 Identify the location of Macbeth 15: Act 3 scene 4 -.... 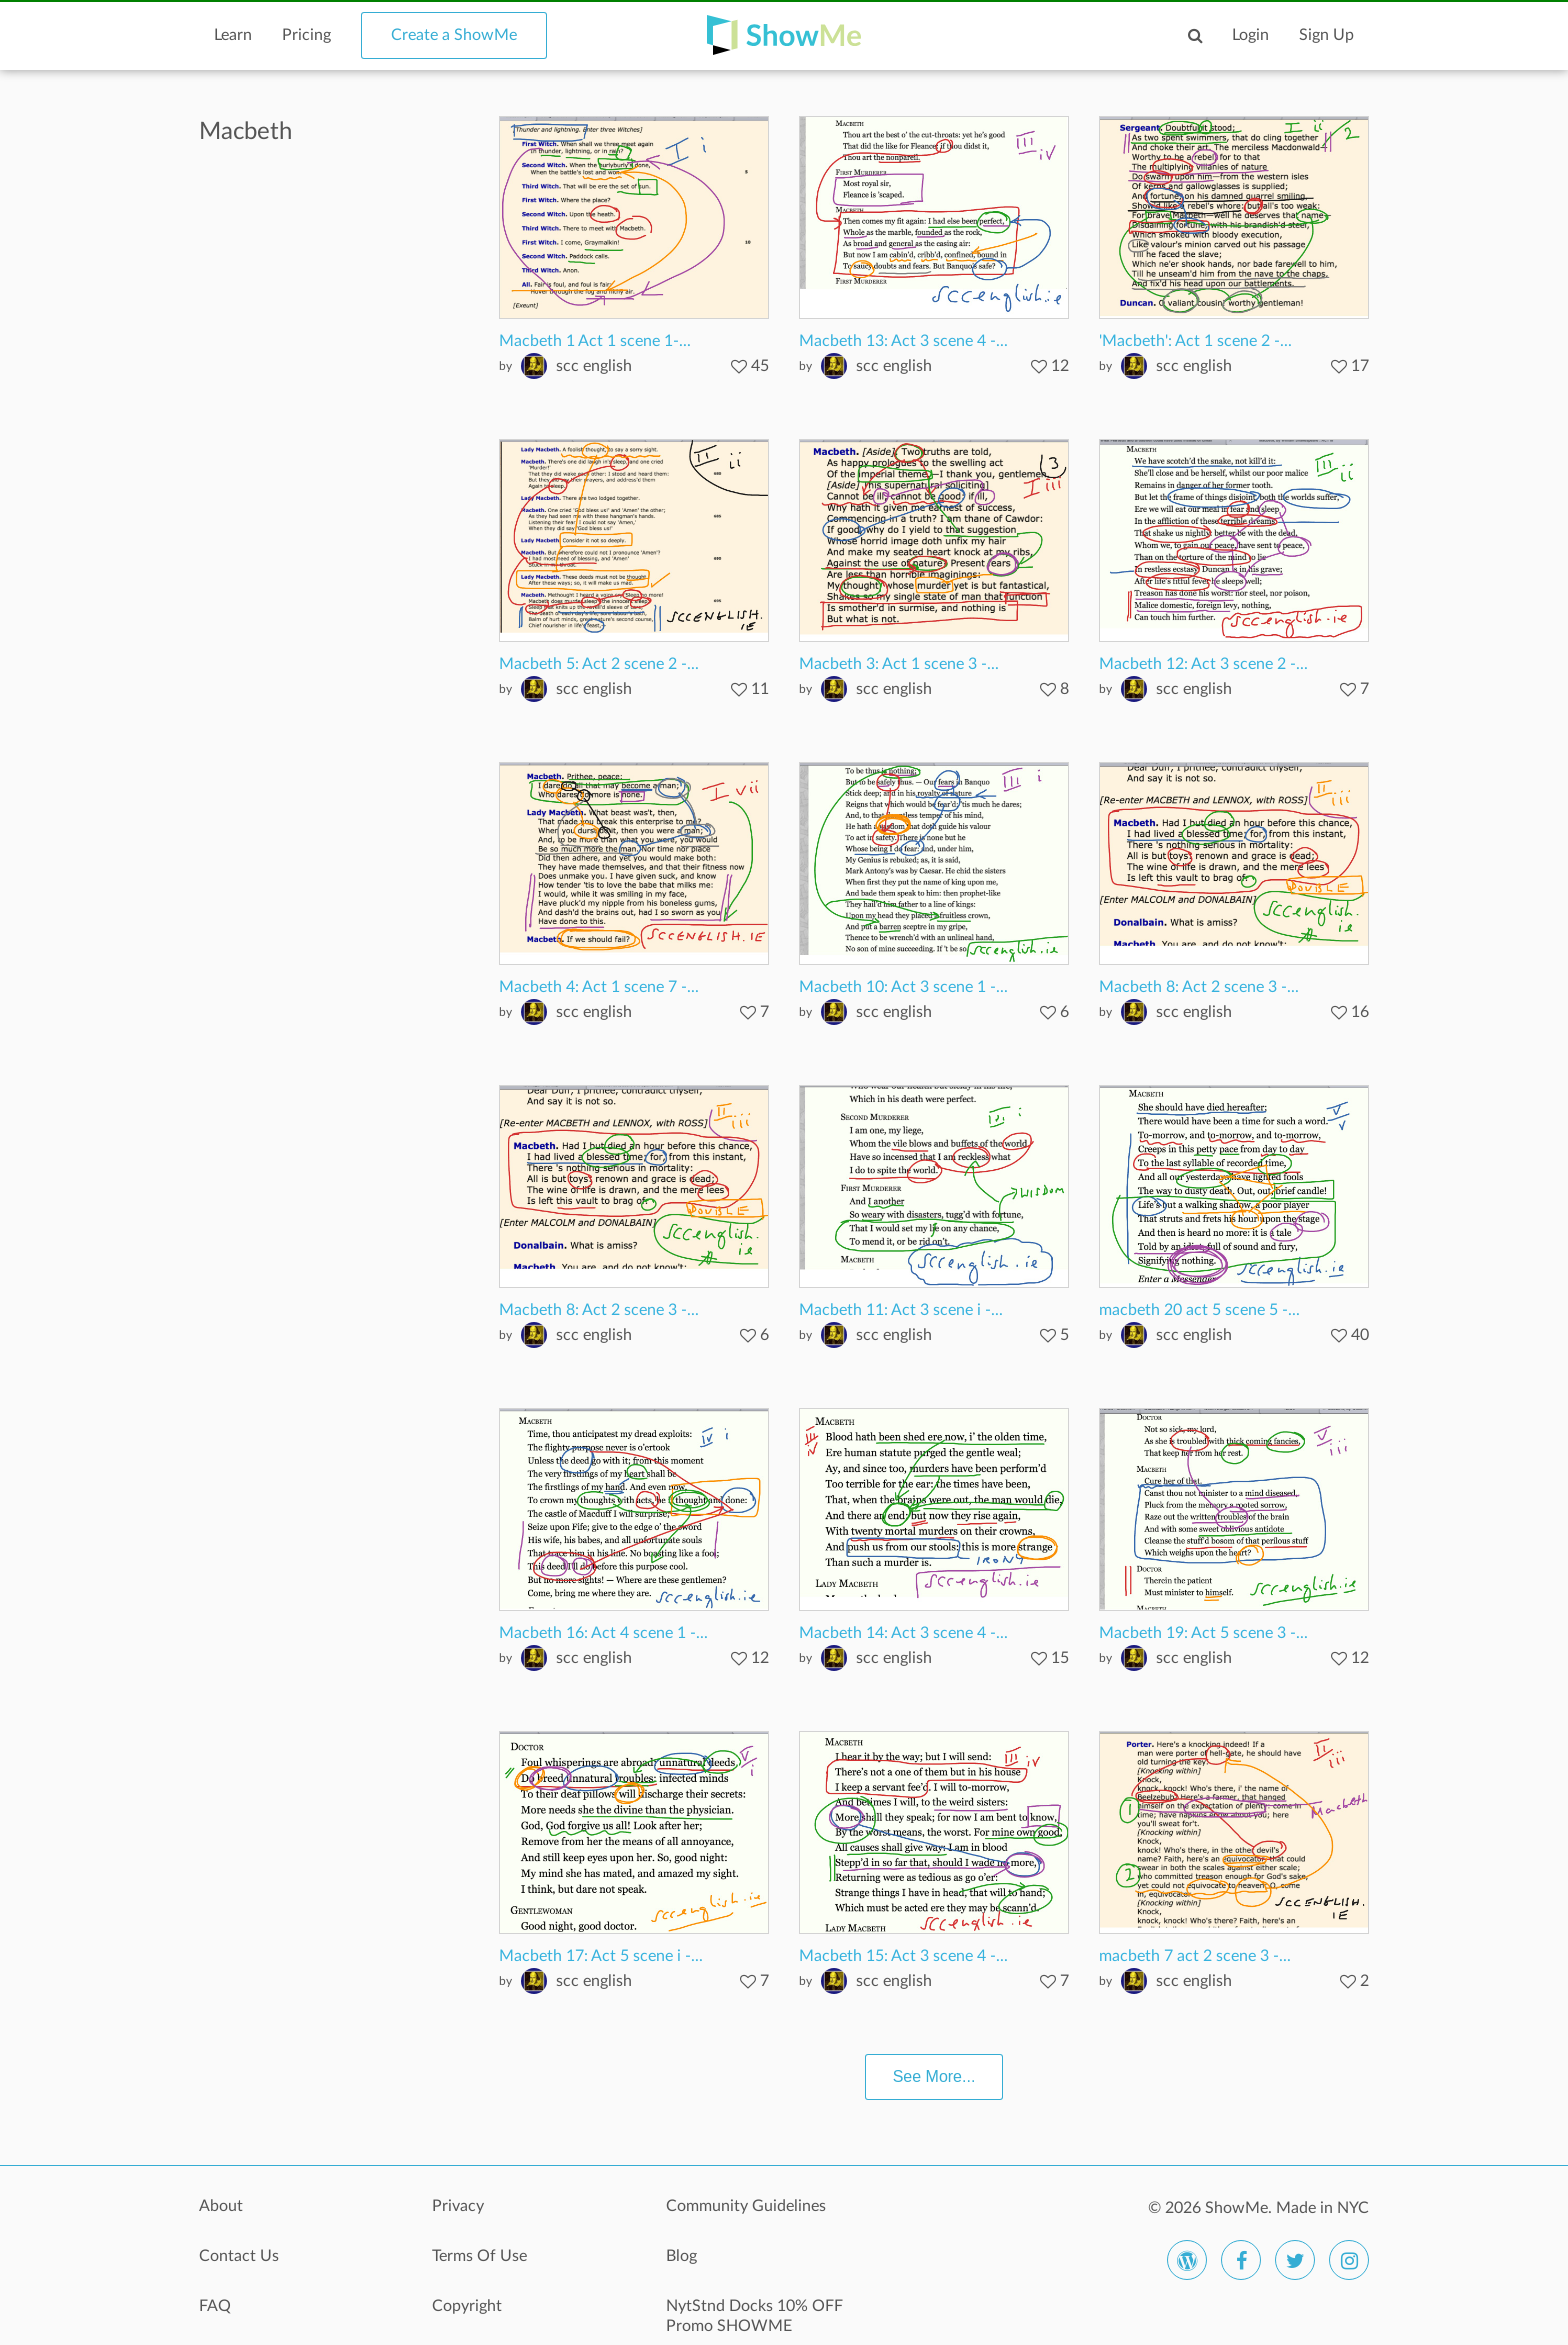
(903, 1956).